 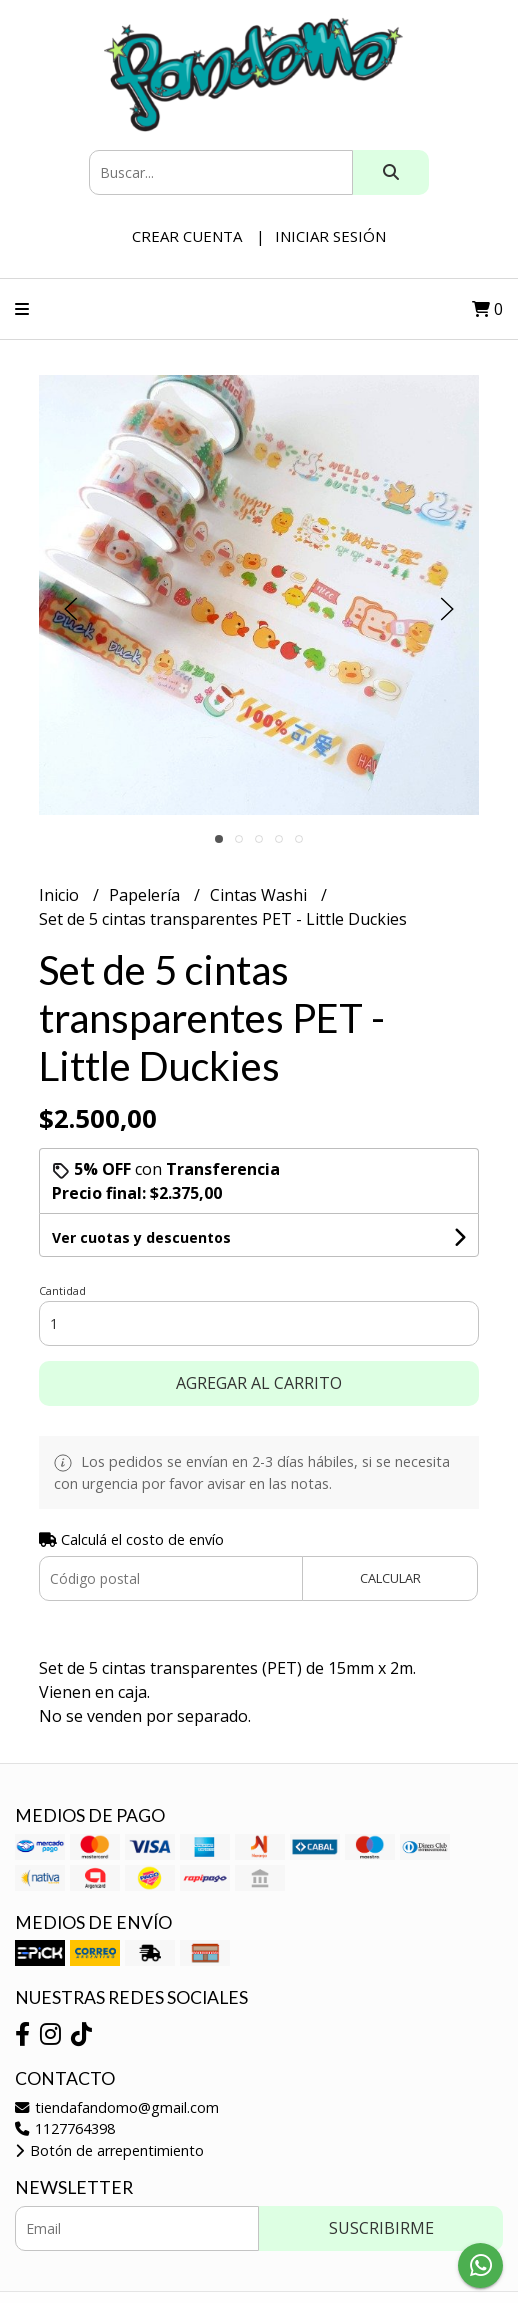 What do you see at coordinates (141, 1237) in the screenshot?
I see `Ver cuotas y descuentos` at bounding box center [141, 1237].